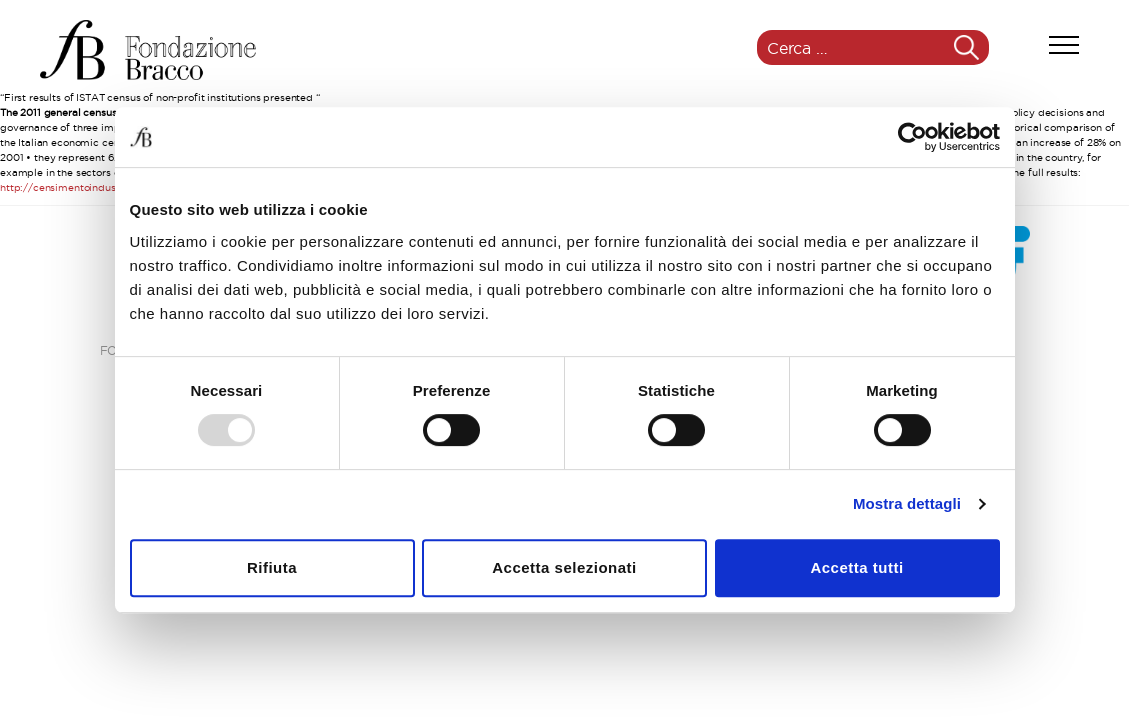 This screenshot has width=1129, height=720. I want to click on Accetta tutti, so click(856, 567).